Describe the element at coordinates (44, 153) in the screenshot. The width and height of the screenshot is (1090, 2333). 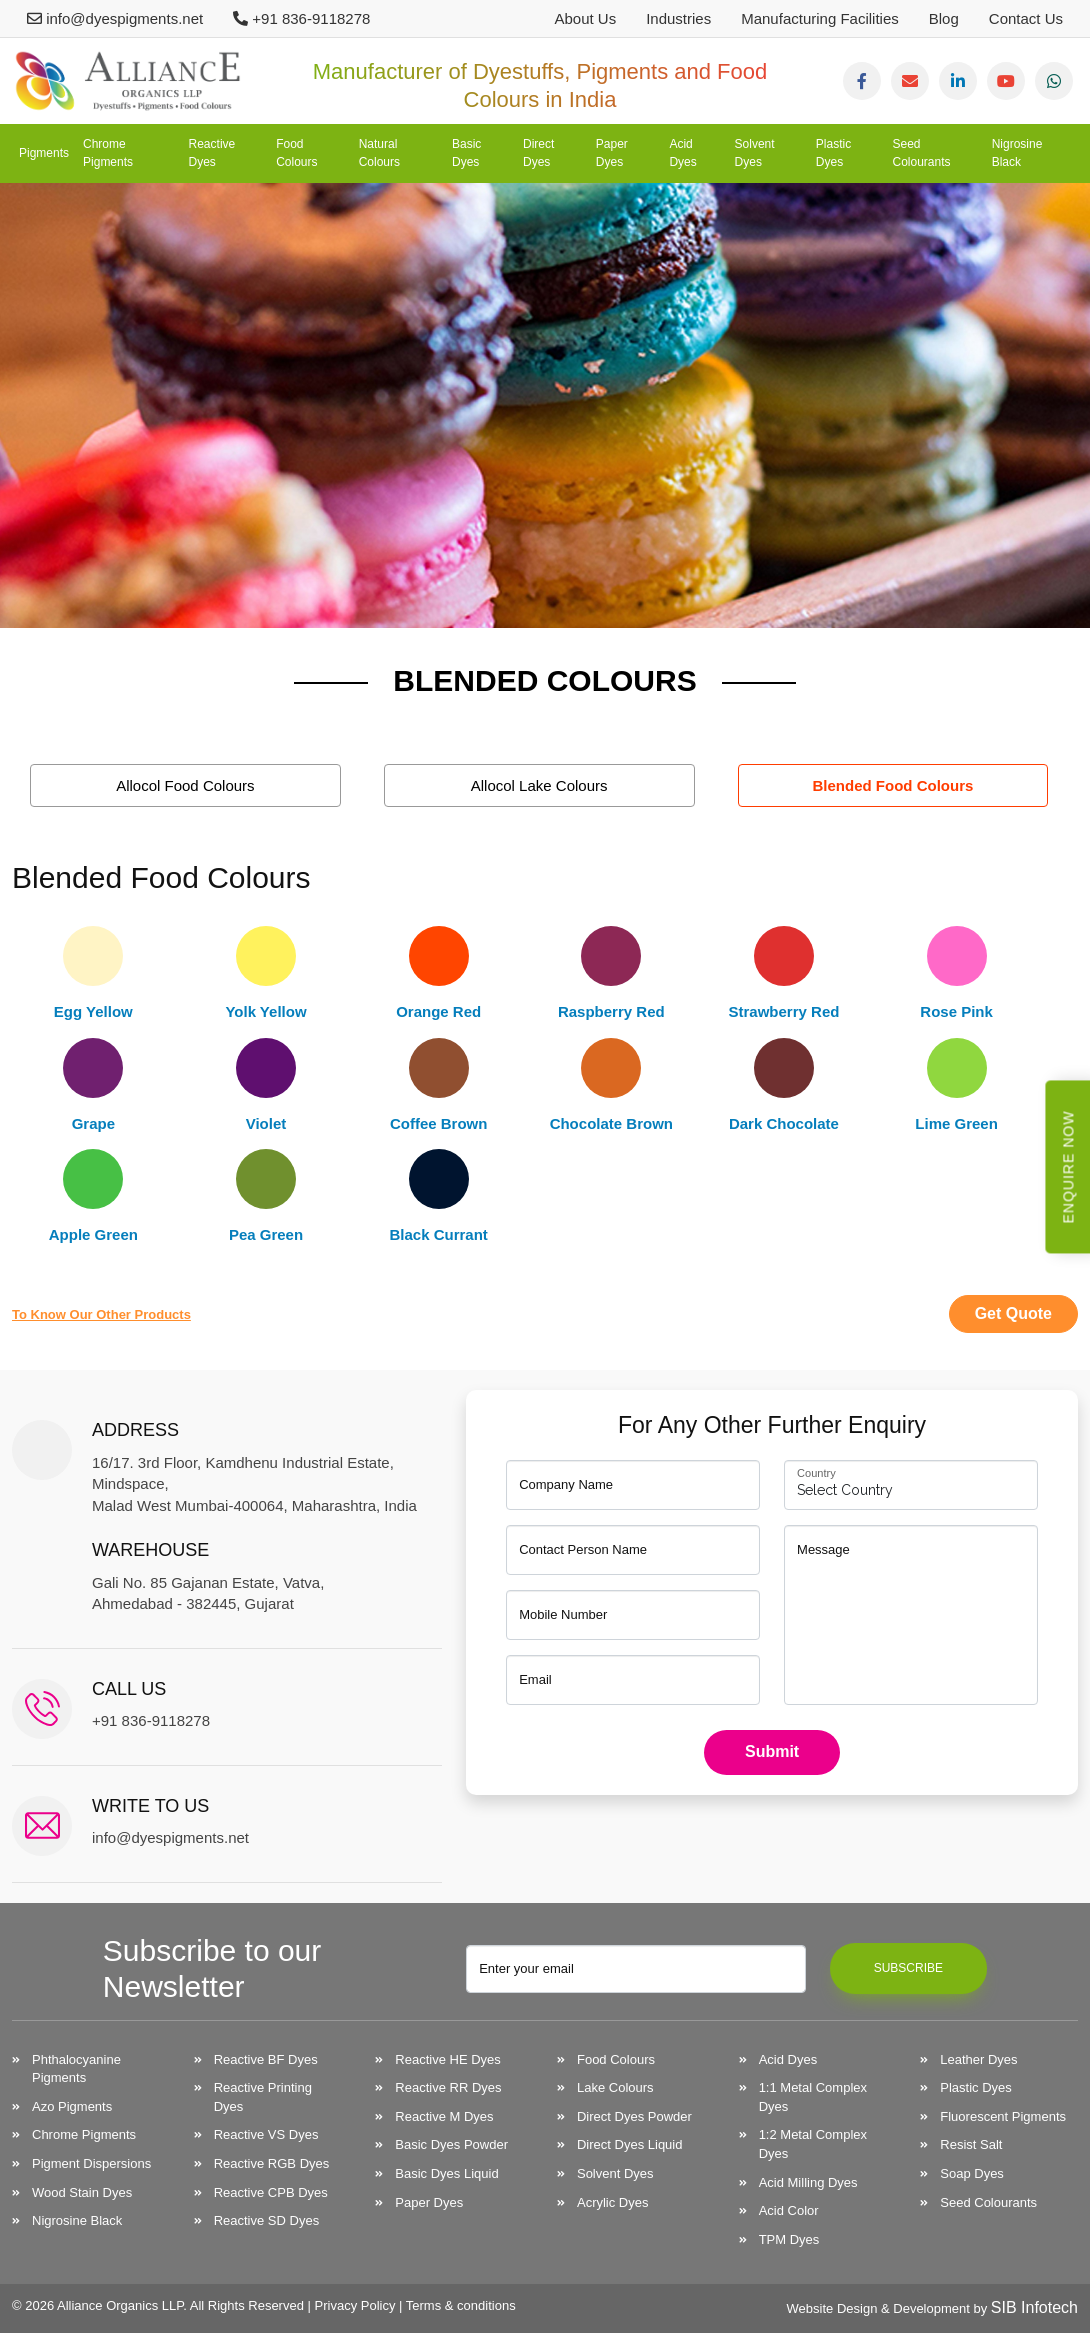
I see `Pigments` at that location.